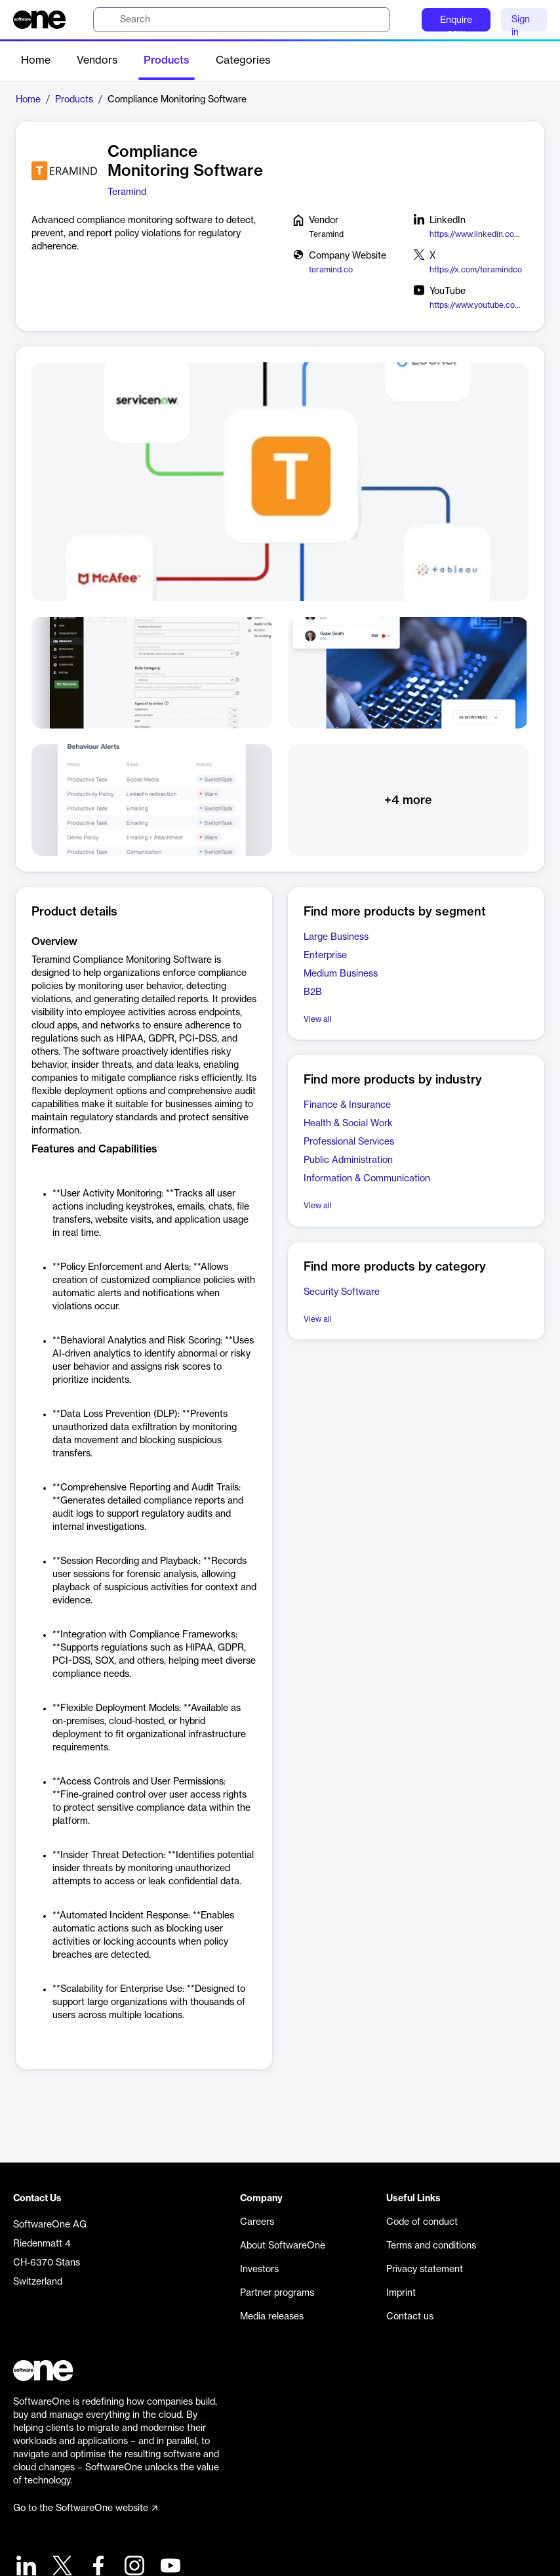 This screenshot has width=560, height=2576. I want to click on View all, so click(318, 1019).